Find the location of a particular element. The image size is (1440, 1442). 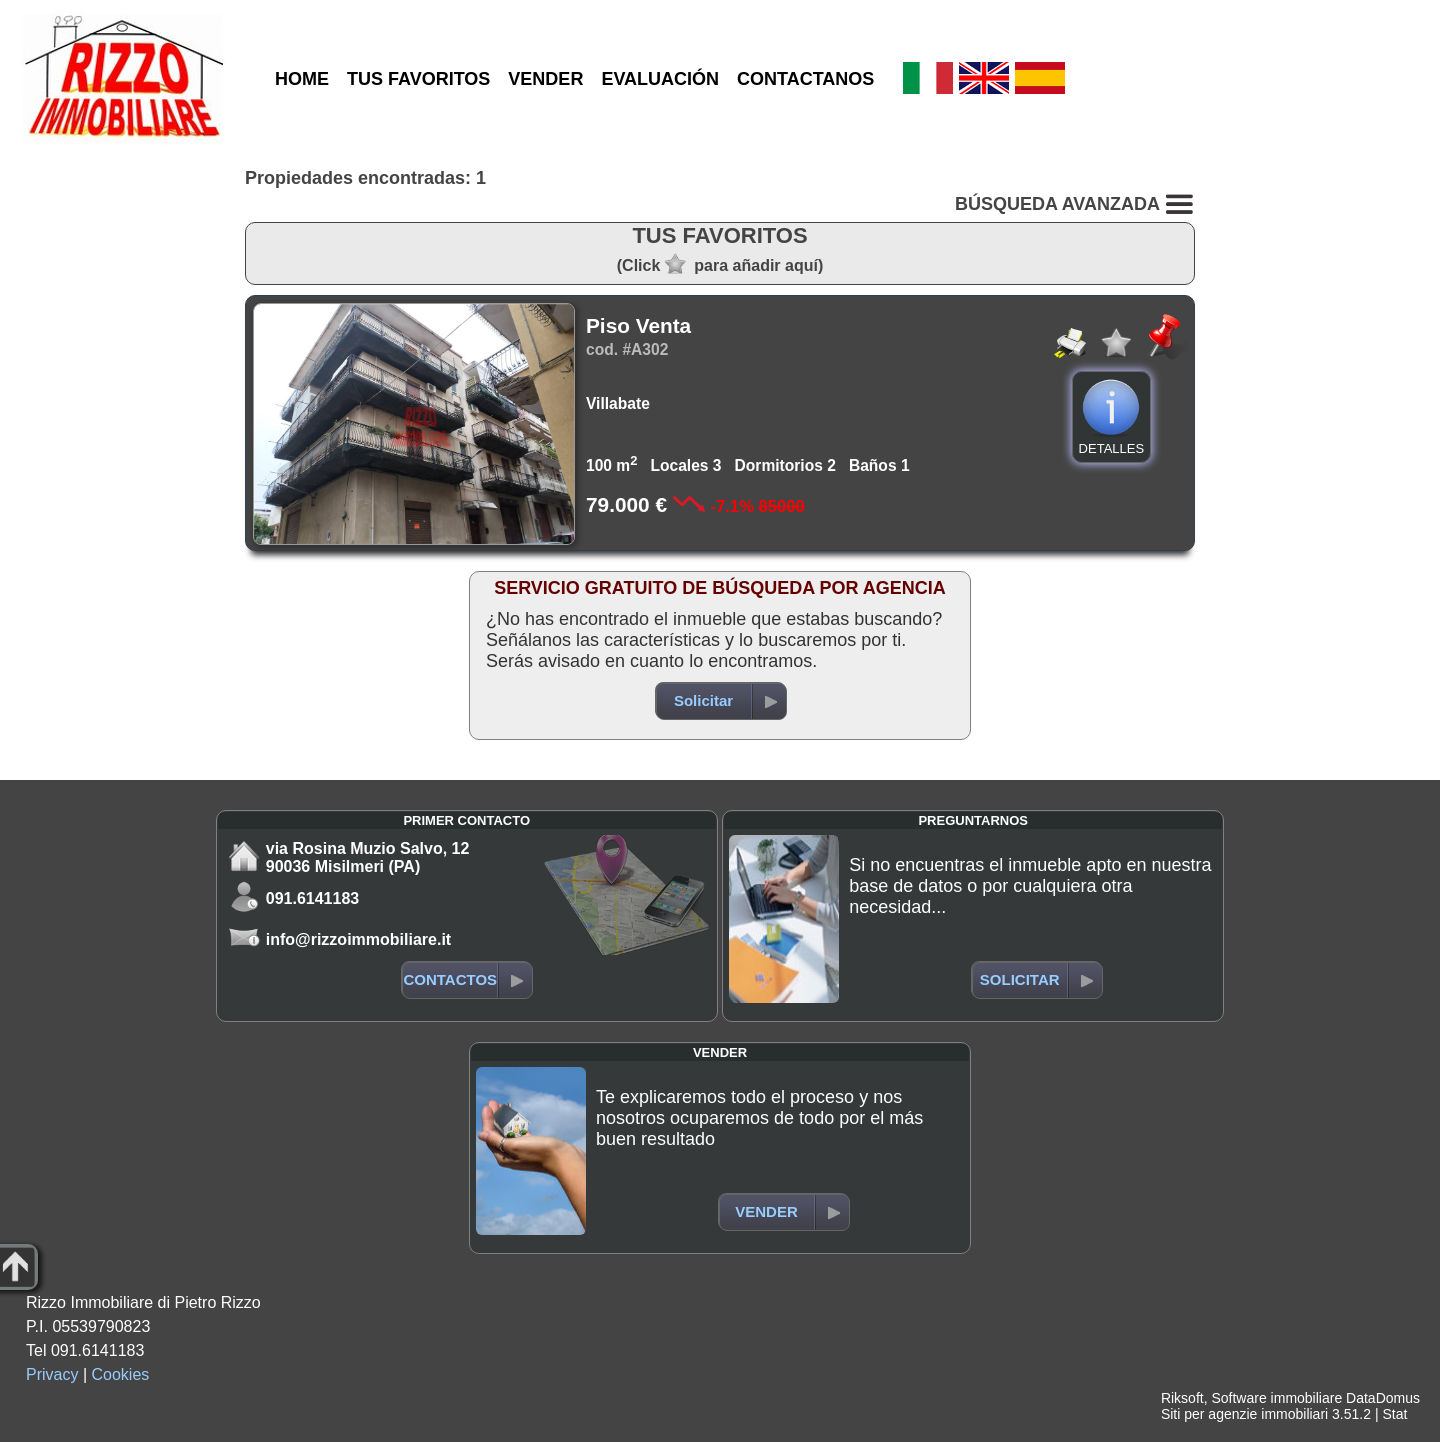

Stat is located at coordinates (1394, 1414).